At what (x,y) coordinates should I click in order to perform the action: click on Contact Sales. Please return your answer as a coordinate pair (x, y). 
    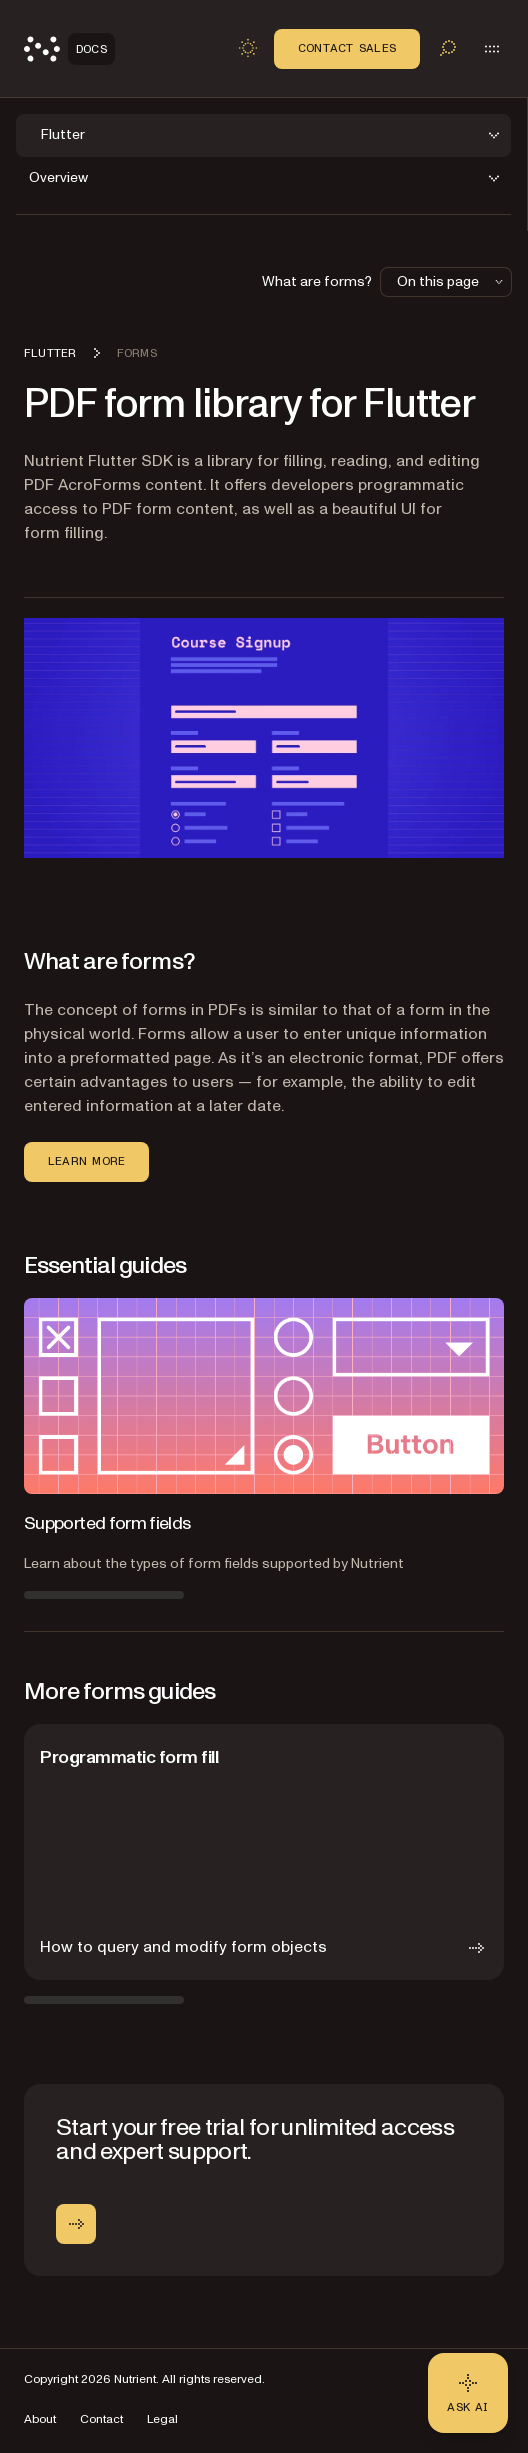
    Looking at the image, I should click on (347, 48).